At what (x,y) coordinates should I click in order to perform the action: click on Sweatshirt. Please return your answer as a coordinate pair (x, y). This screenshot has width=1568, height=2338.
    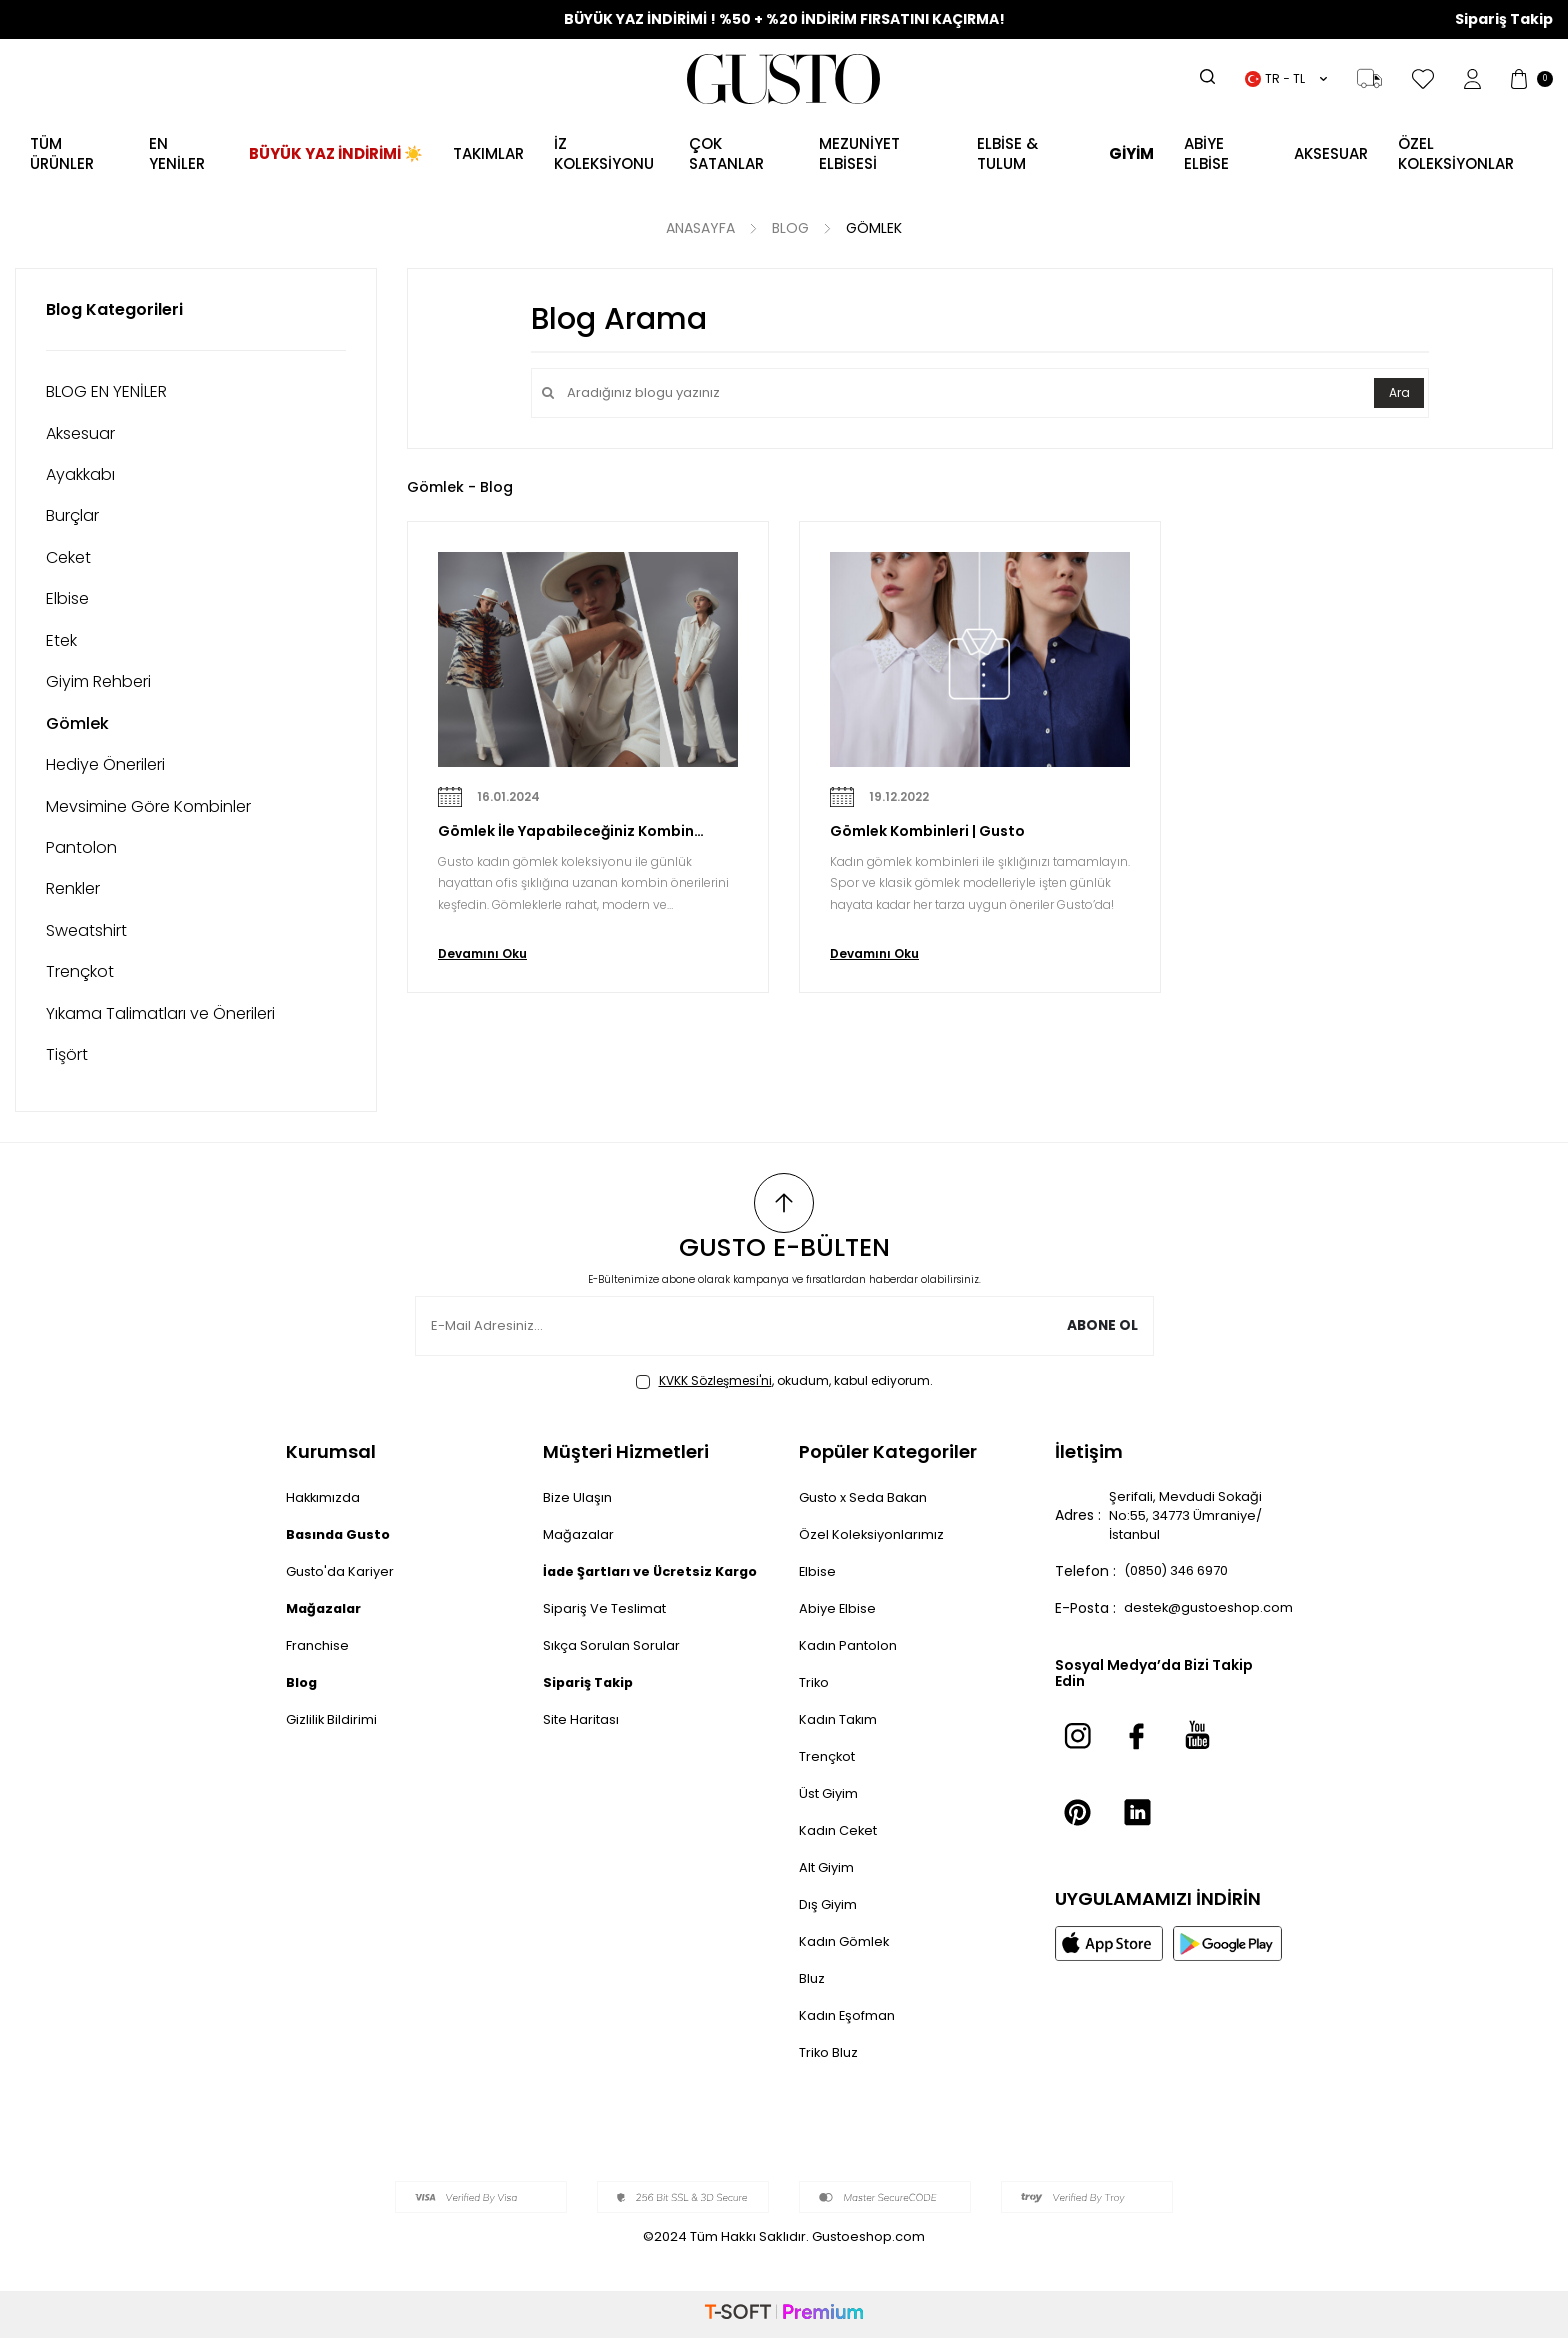
    Looking at the image, I should click on (86, 930).